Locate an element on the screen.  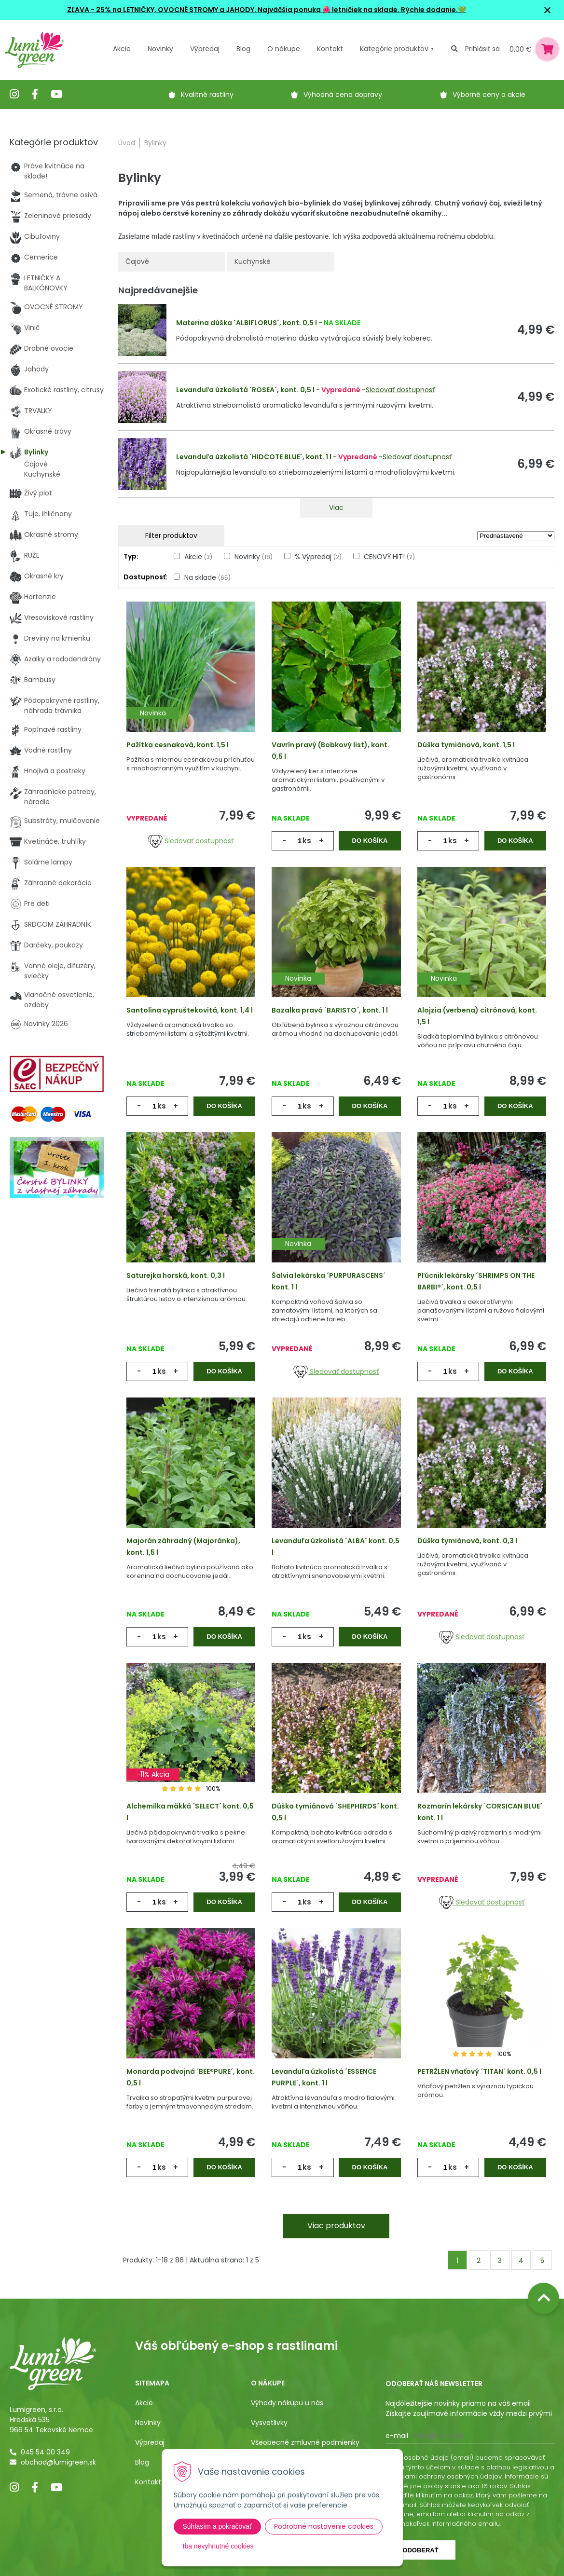
Výpredaj is located at coordinates (205, 49).